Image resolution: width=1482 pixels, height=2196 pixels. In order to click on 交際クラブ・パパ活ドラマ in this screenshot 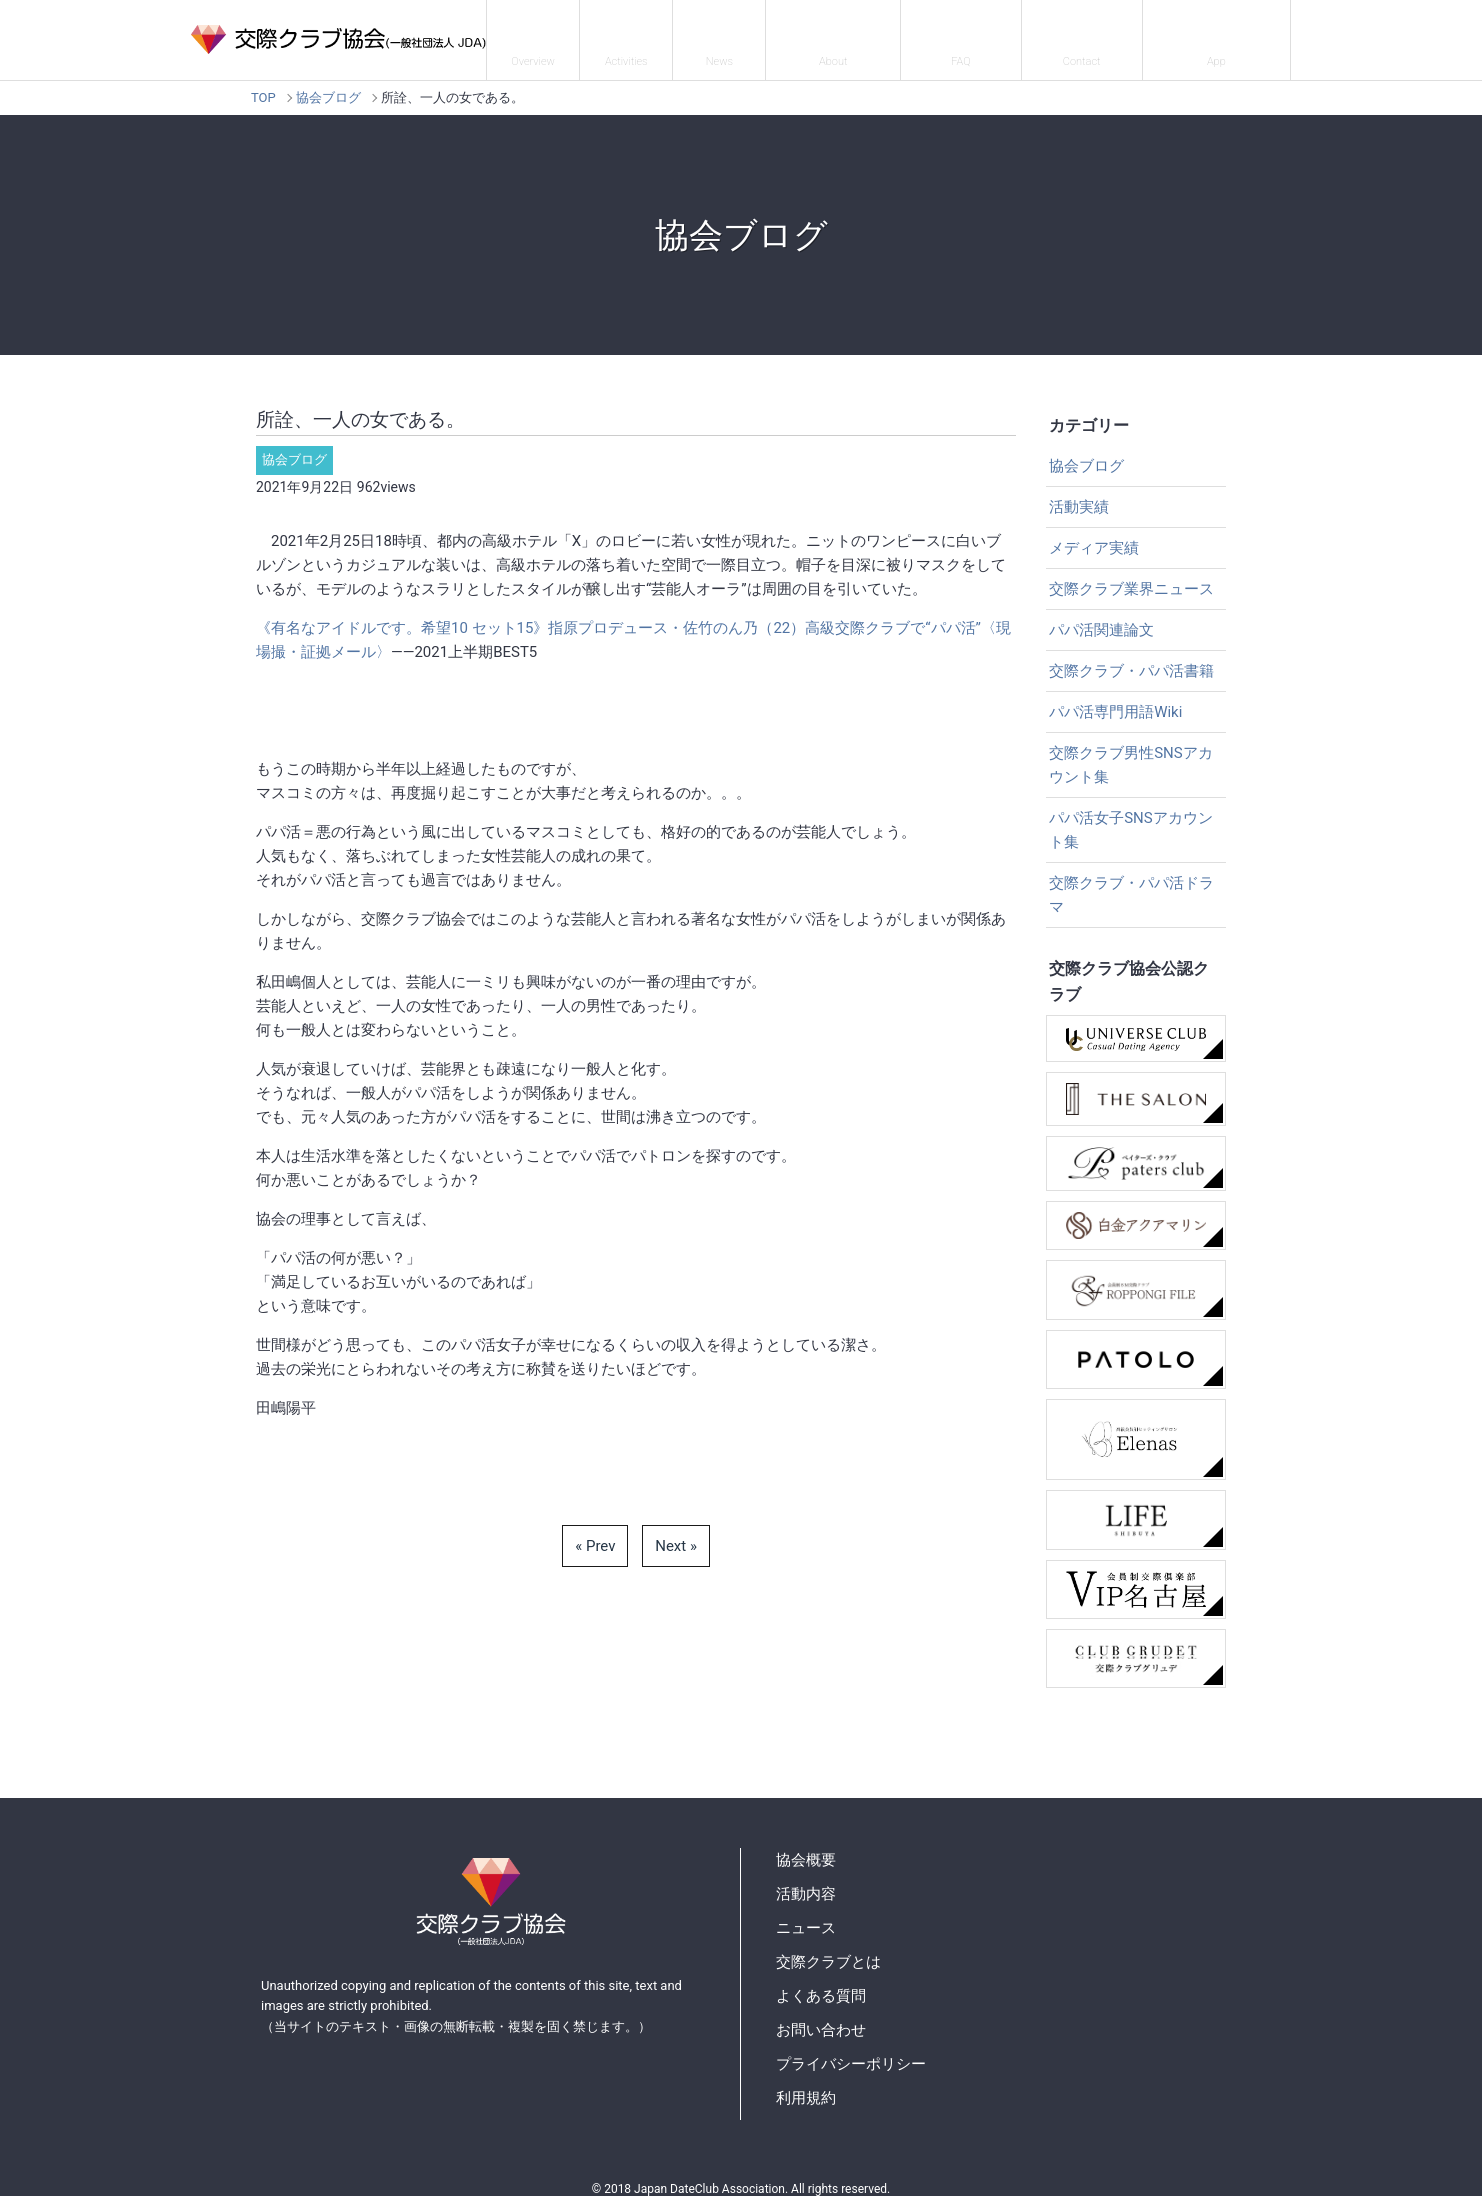, I will do `click(1131, 882)`.